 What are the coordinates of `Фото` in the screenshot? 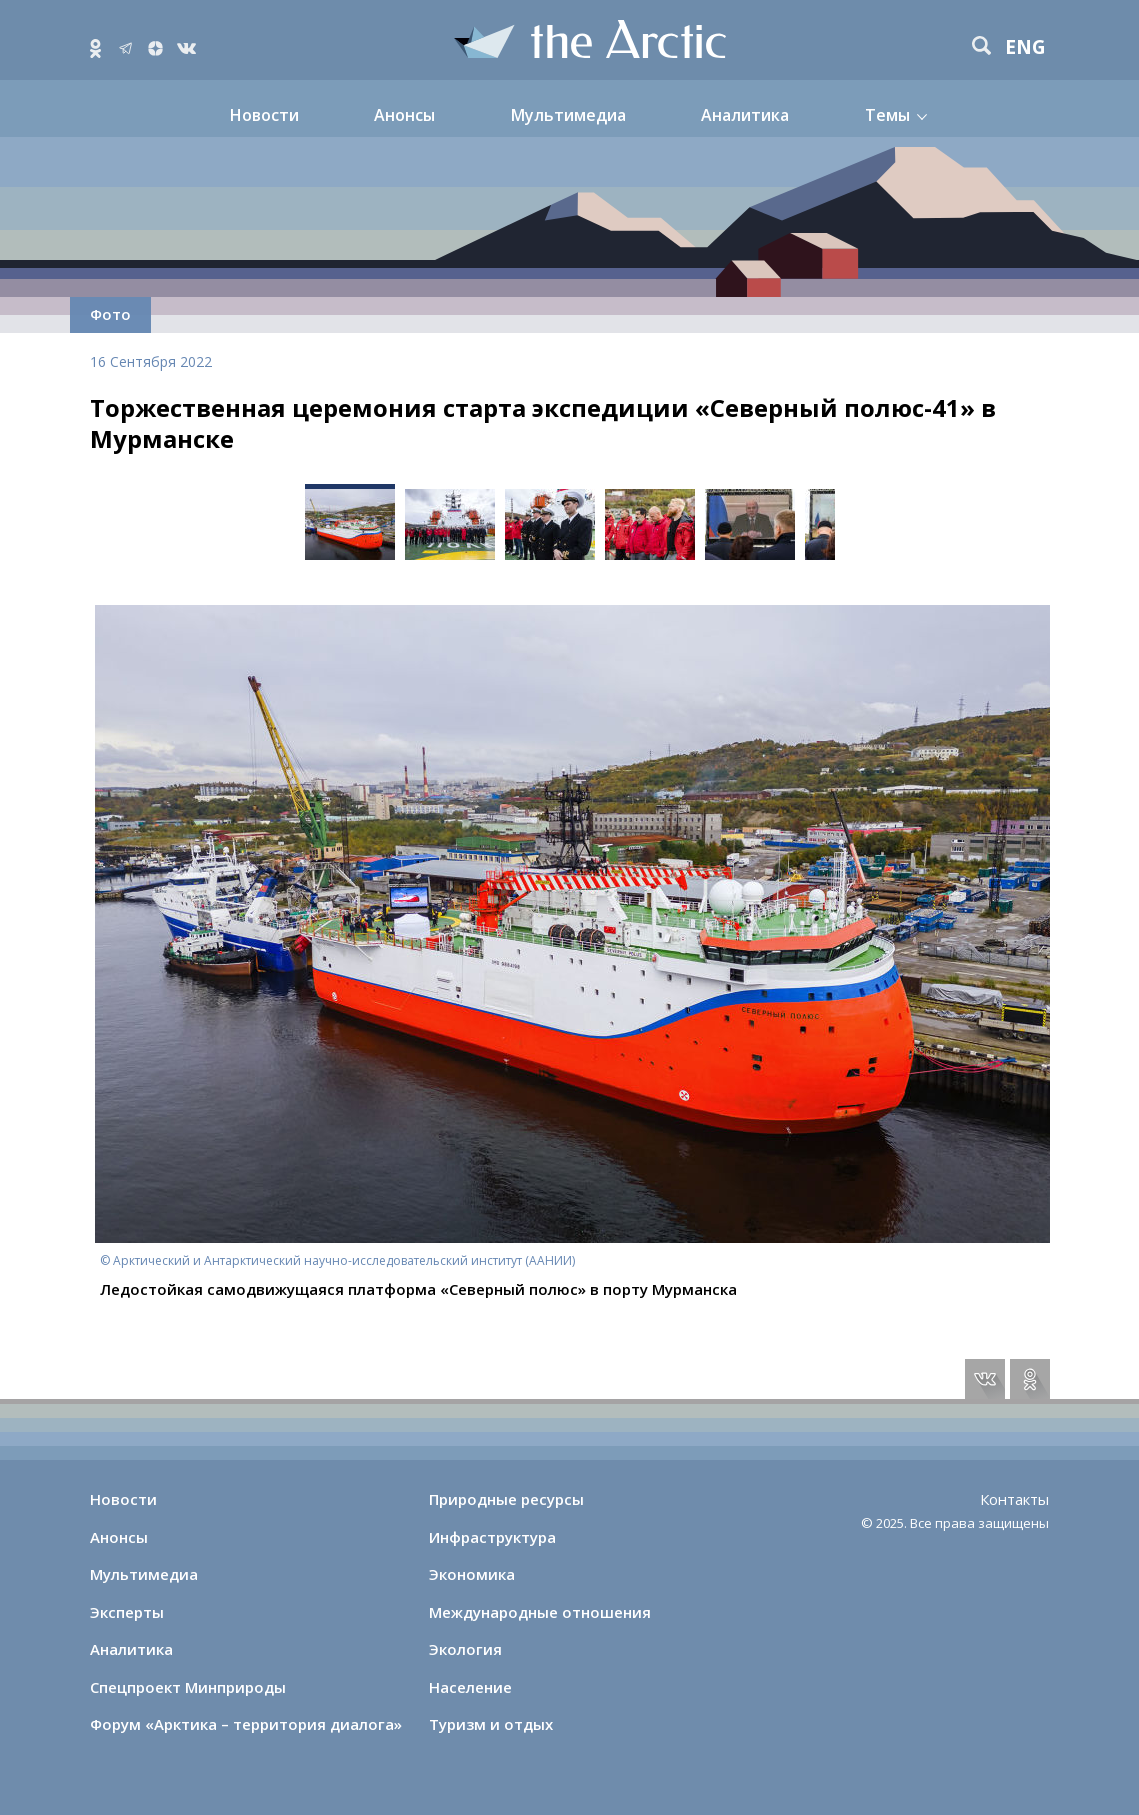 It's located at (110, 314).